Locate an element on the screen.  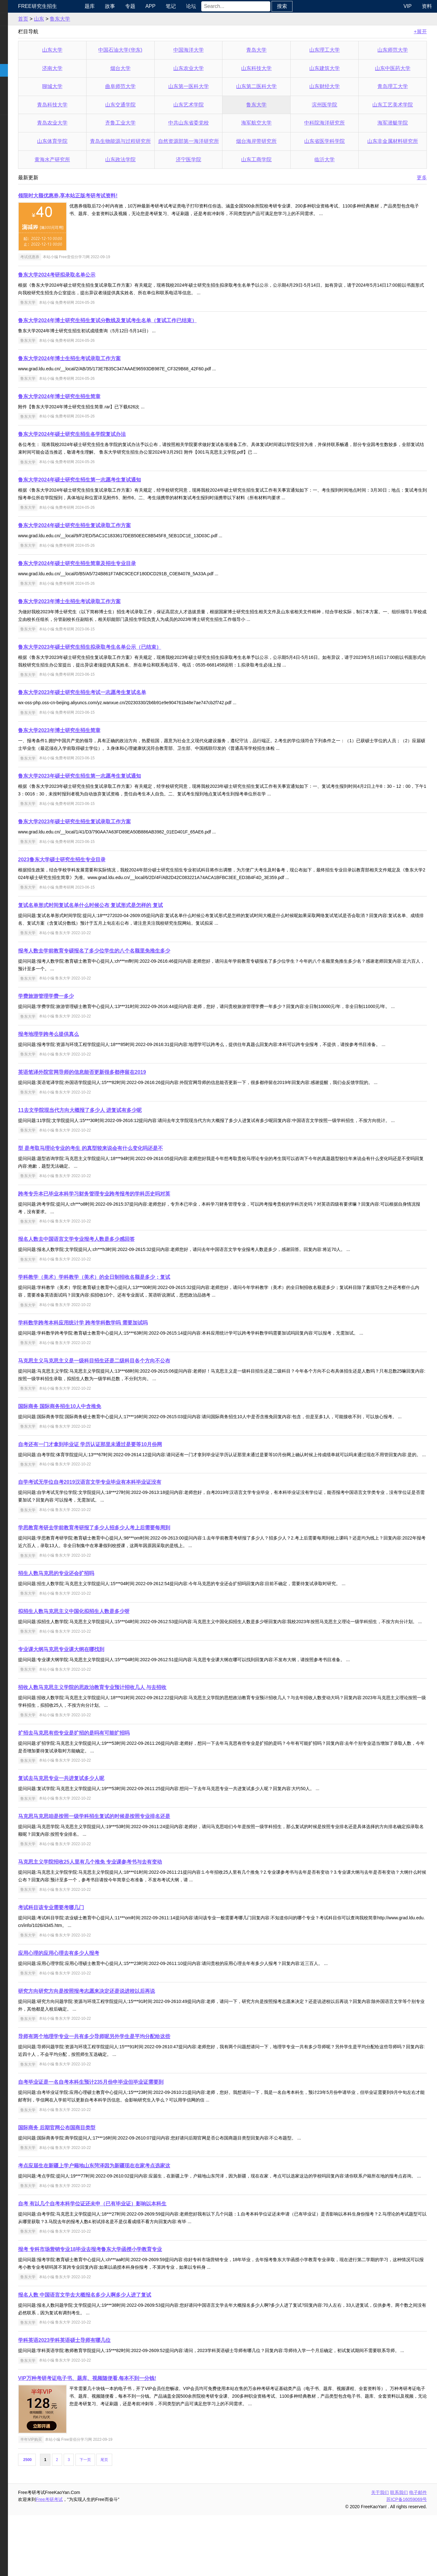
Free考研考试 is located at coordinates (92, 2560).